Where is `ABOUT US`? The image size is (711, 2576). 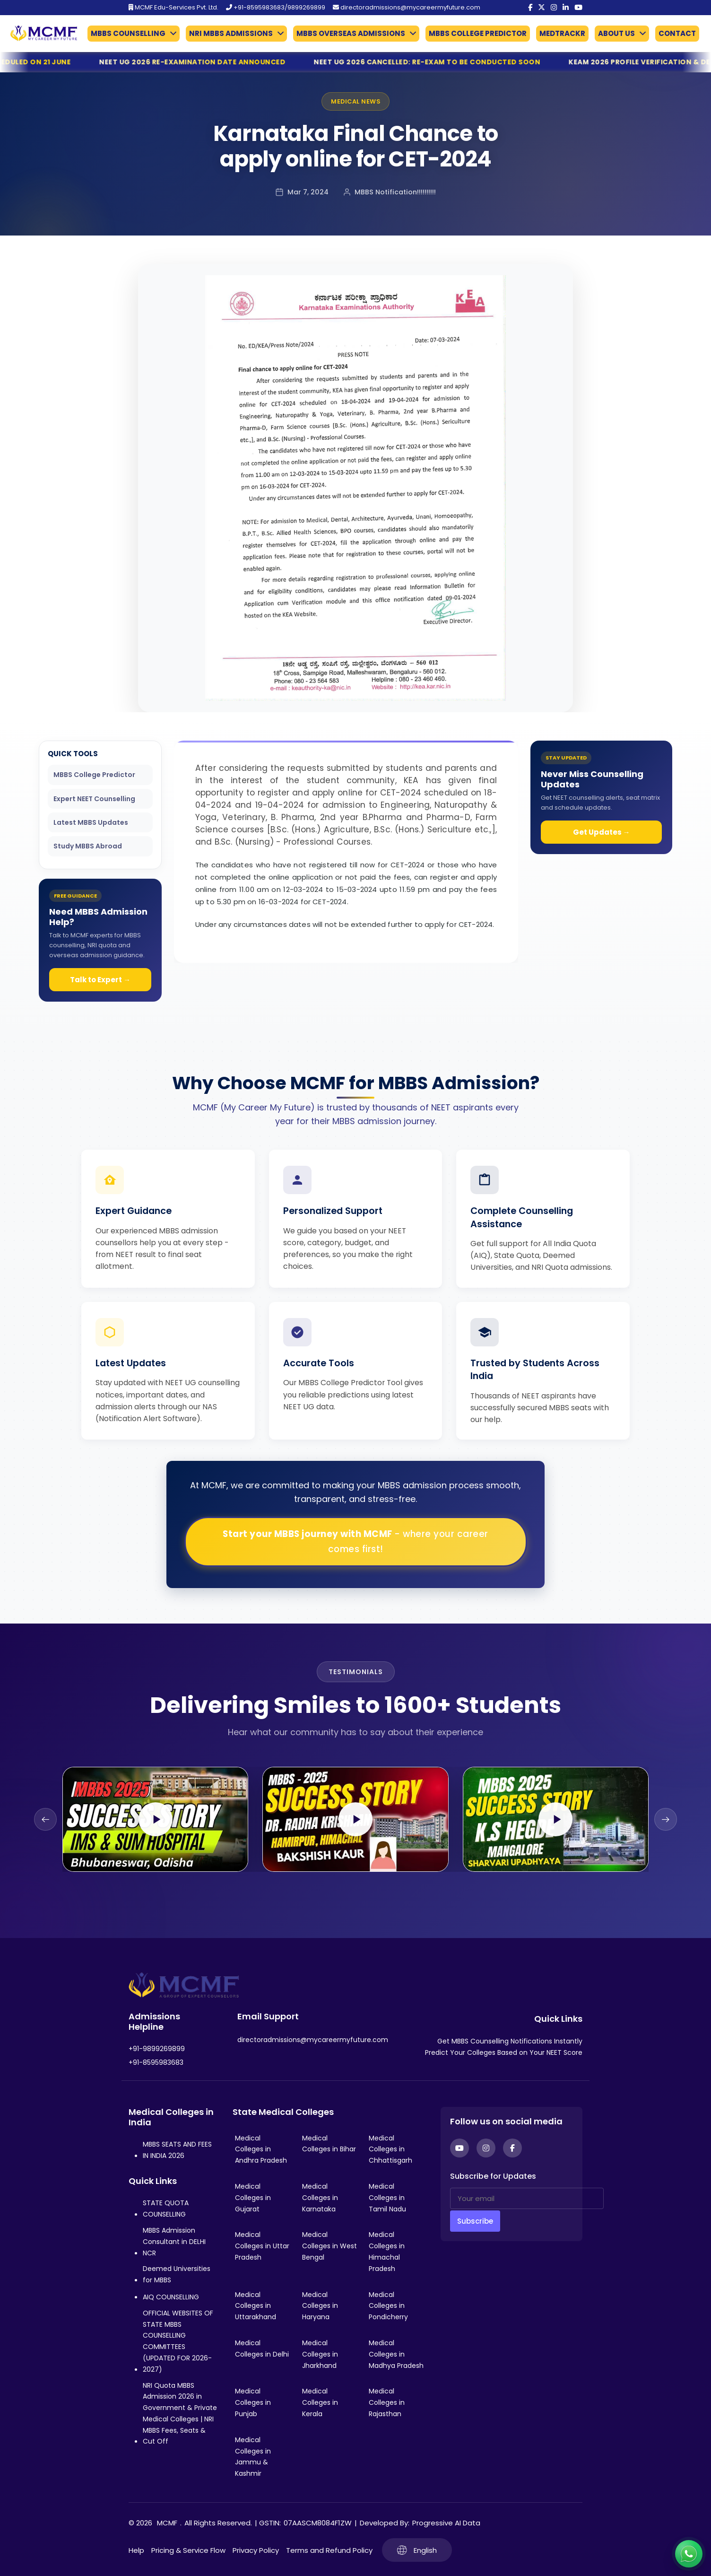
ABOUT US is located at coordinates (616, 33).